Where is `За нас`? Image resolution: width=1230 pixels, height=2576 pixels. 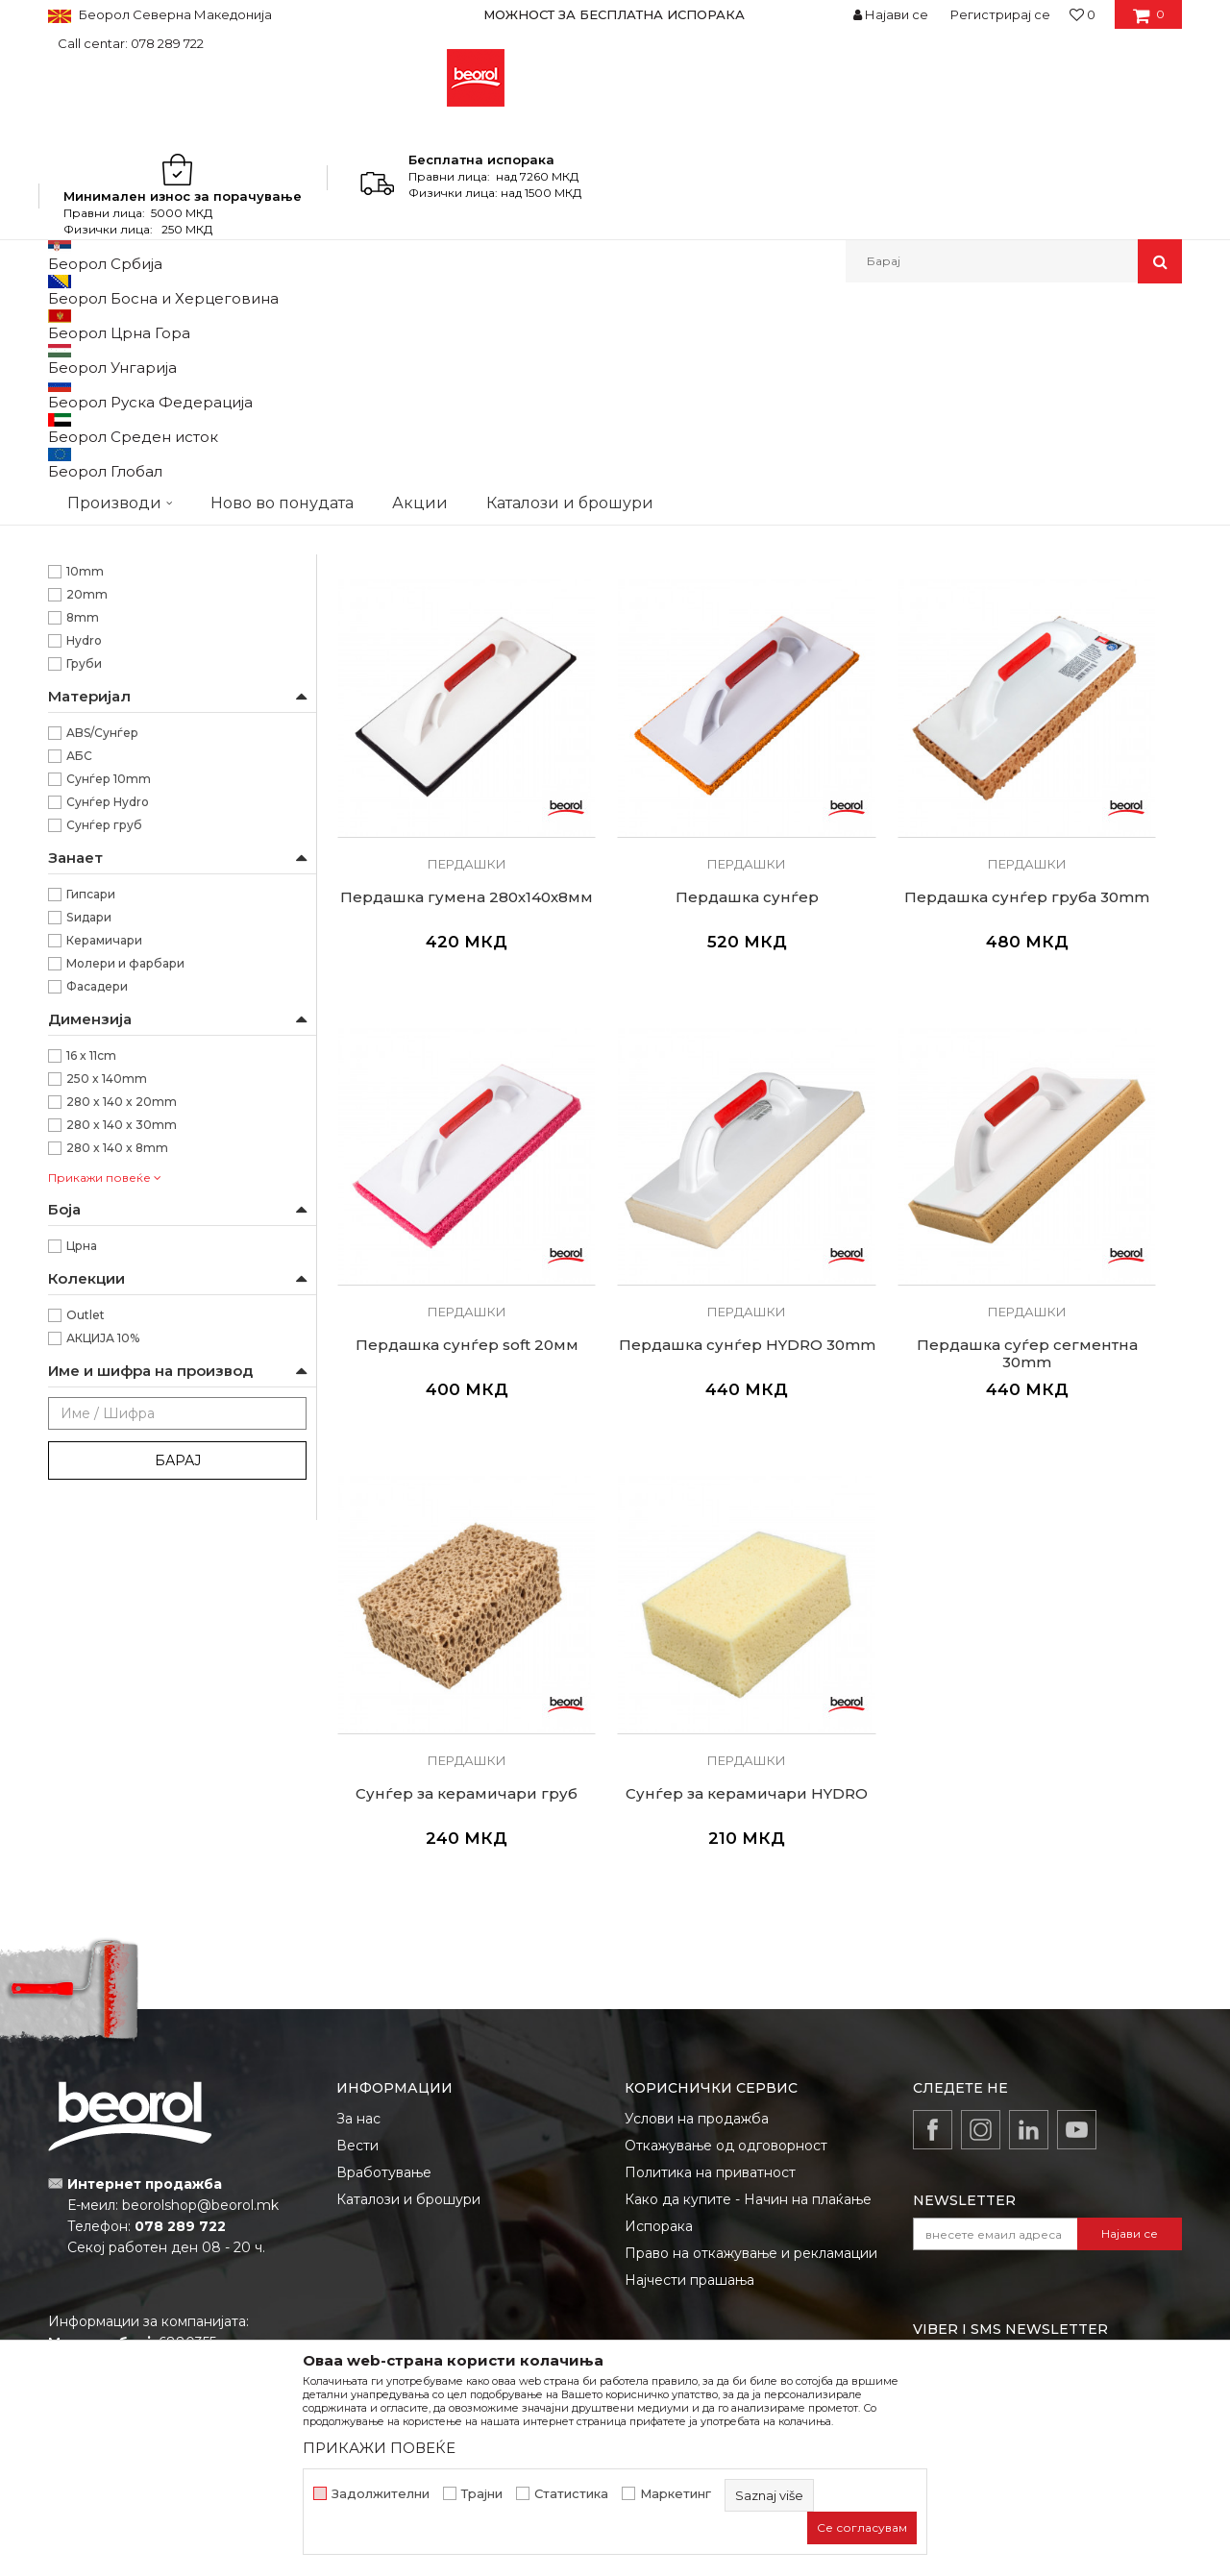
За нас is located at coordinates (358, 2018).